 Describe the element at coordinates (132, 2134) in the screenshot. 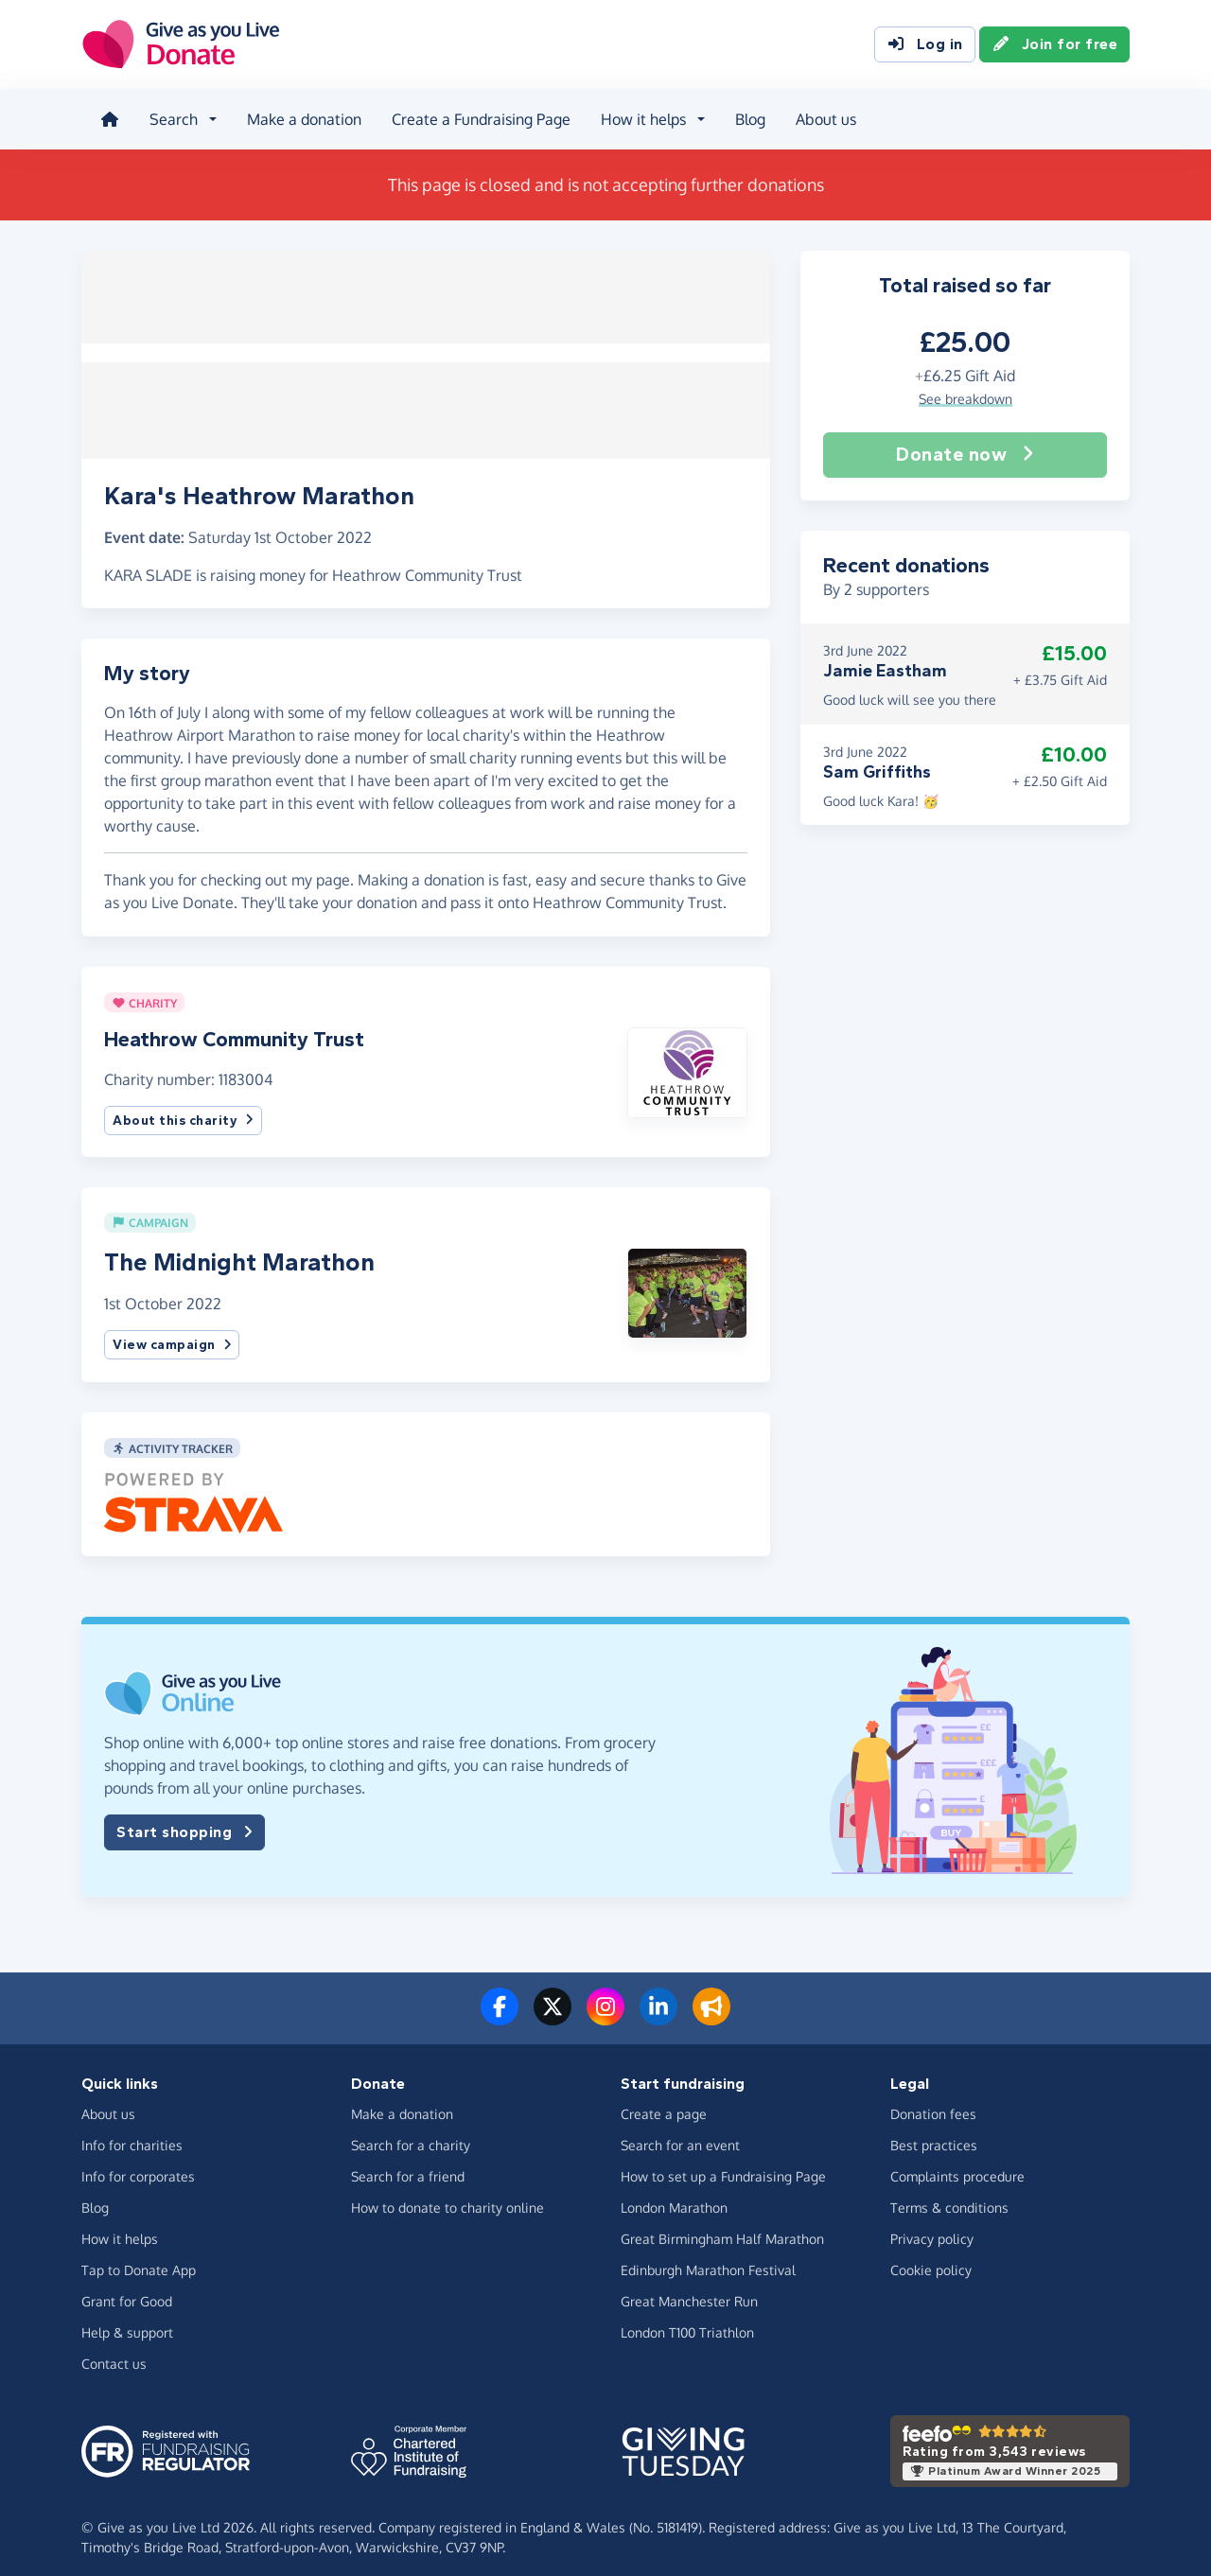

I see `Info for charities` at that location.